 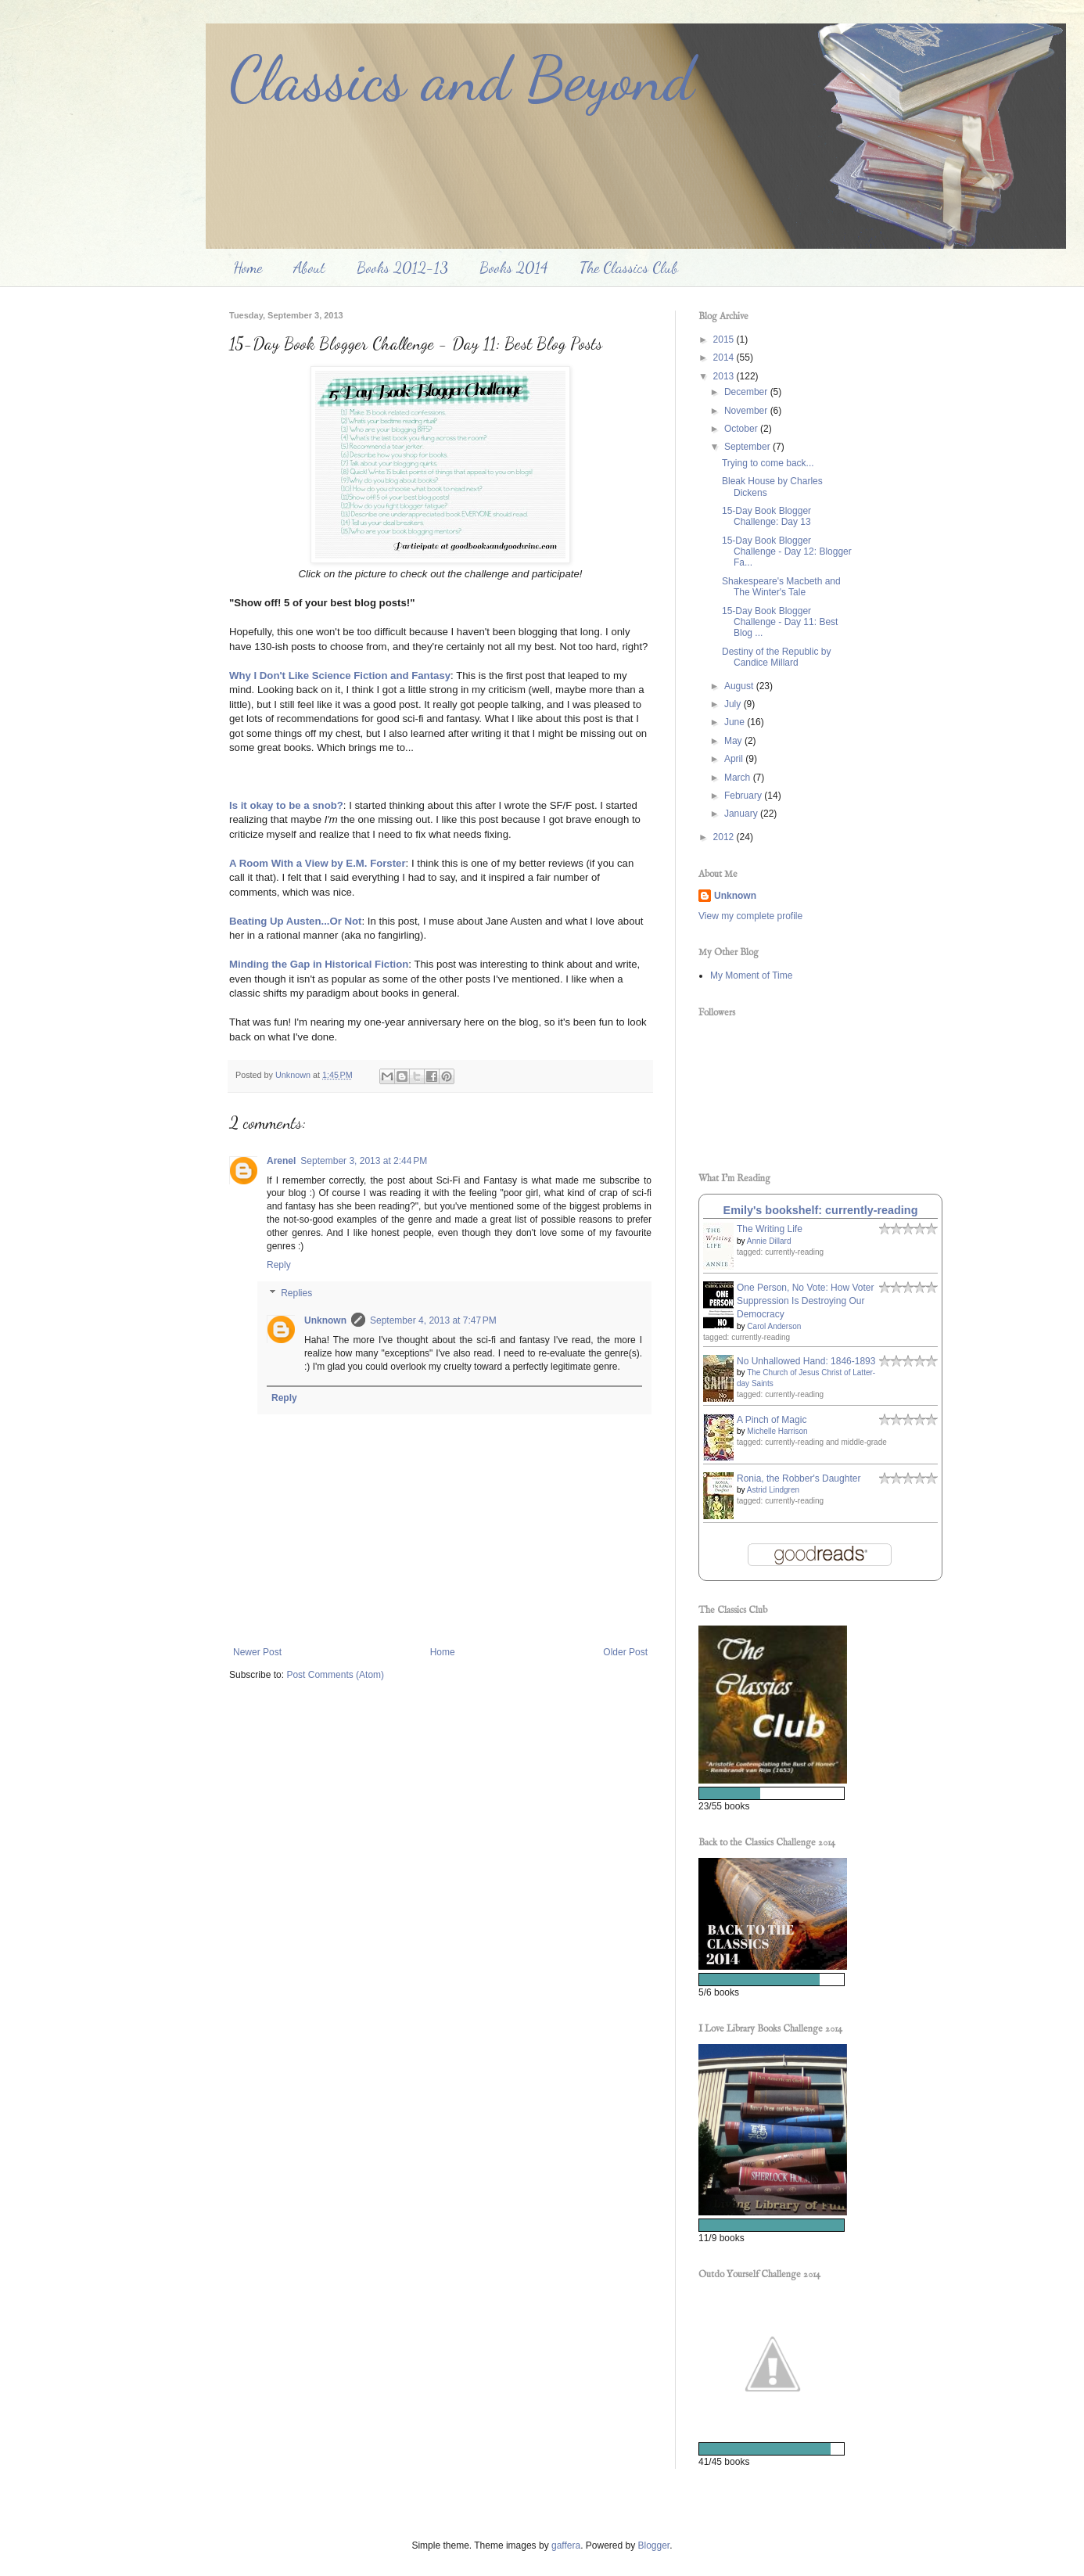 What do you see at coordinates (286, 805) in the screenshot?
I see `Is it okay to be a snob?` at bounding box center [286, 805].